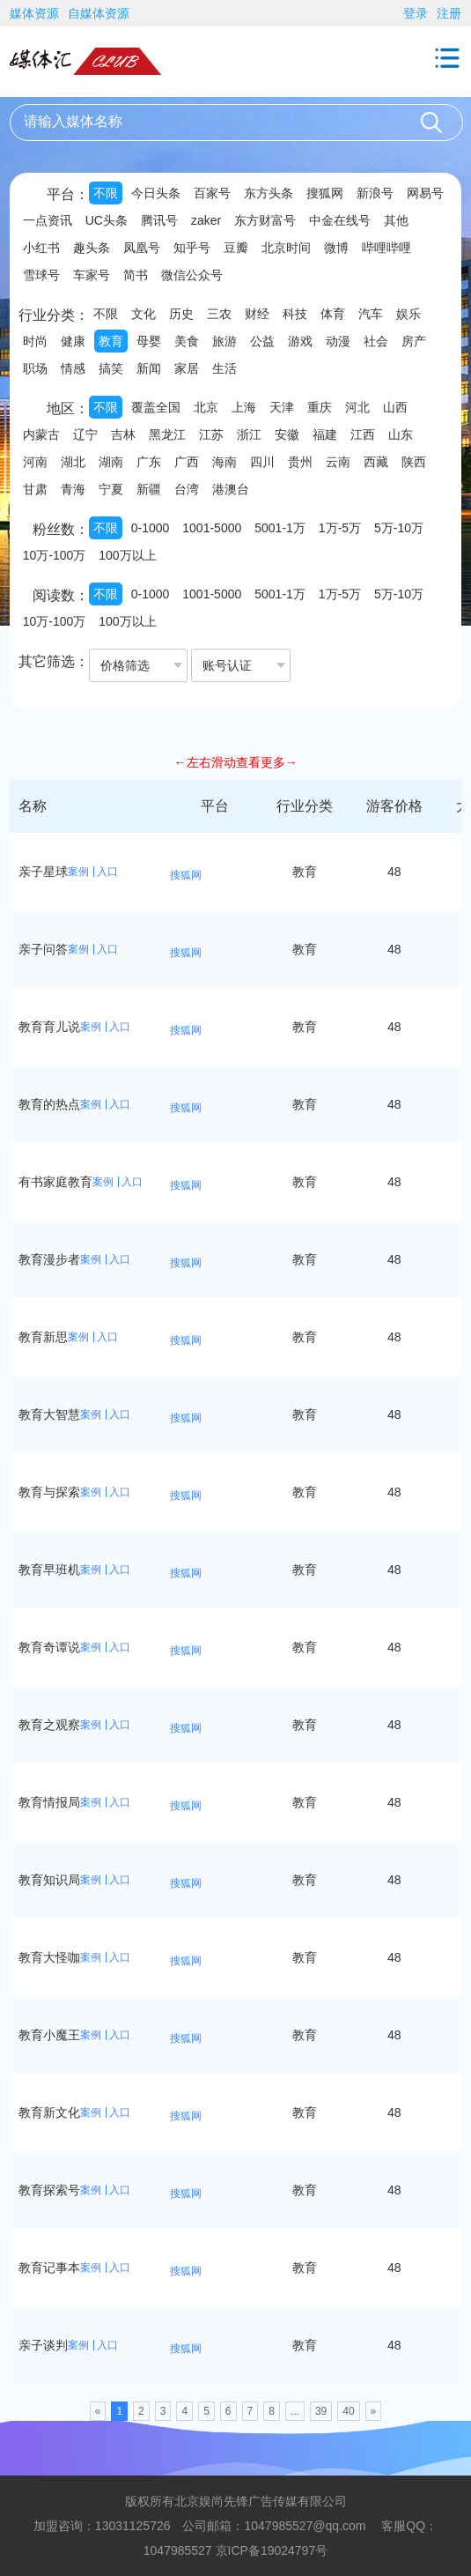  Describe the element at coordinates (244, 407) in the screenshot. I see `上海` at that location.